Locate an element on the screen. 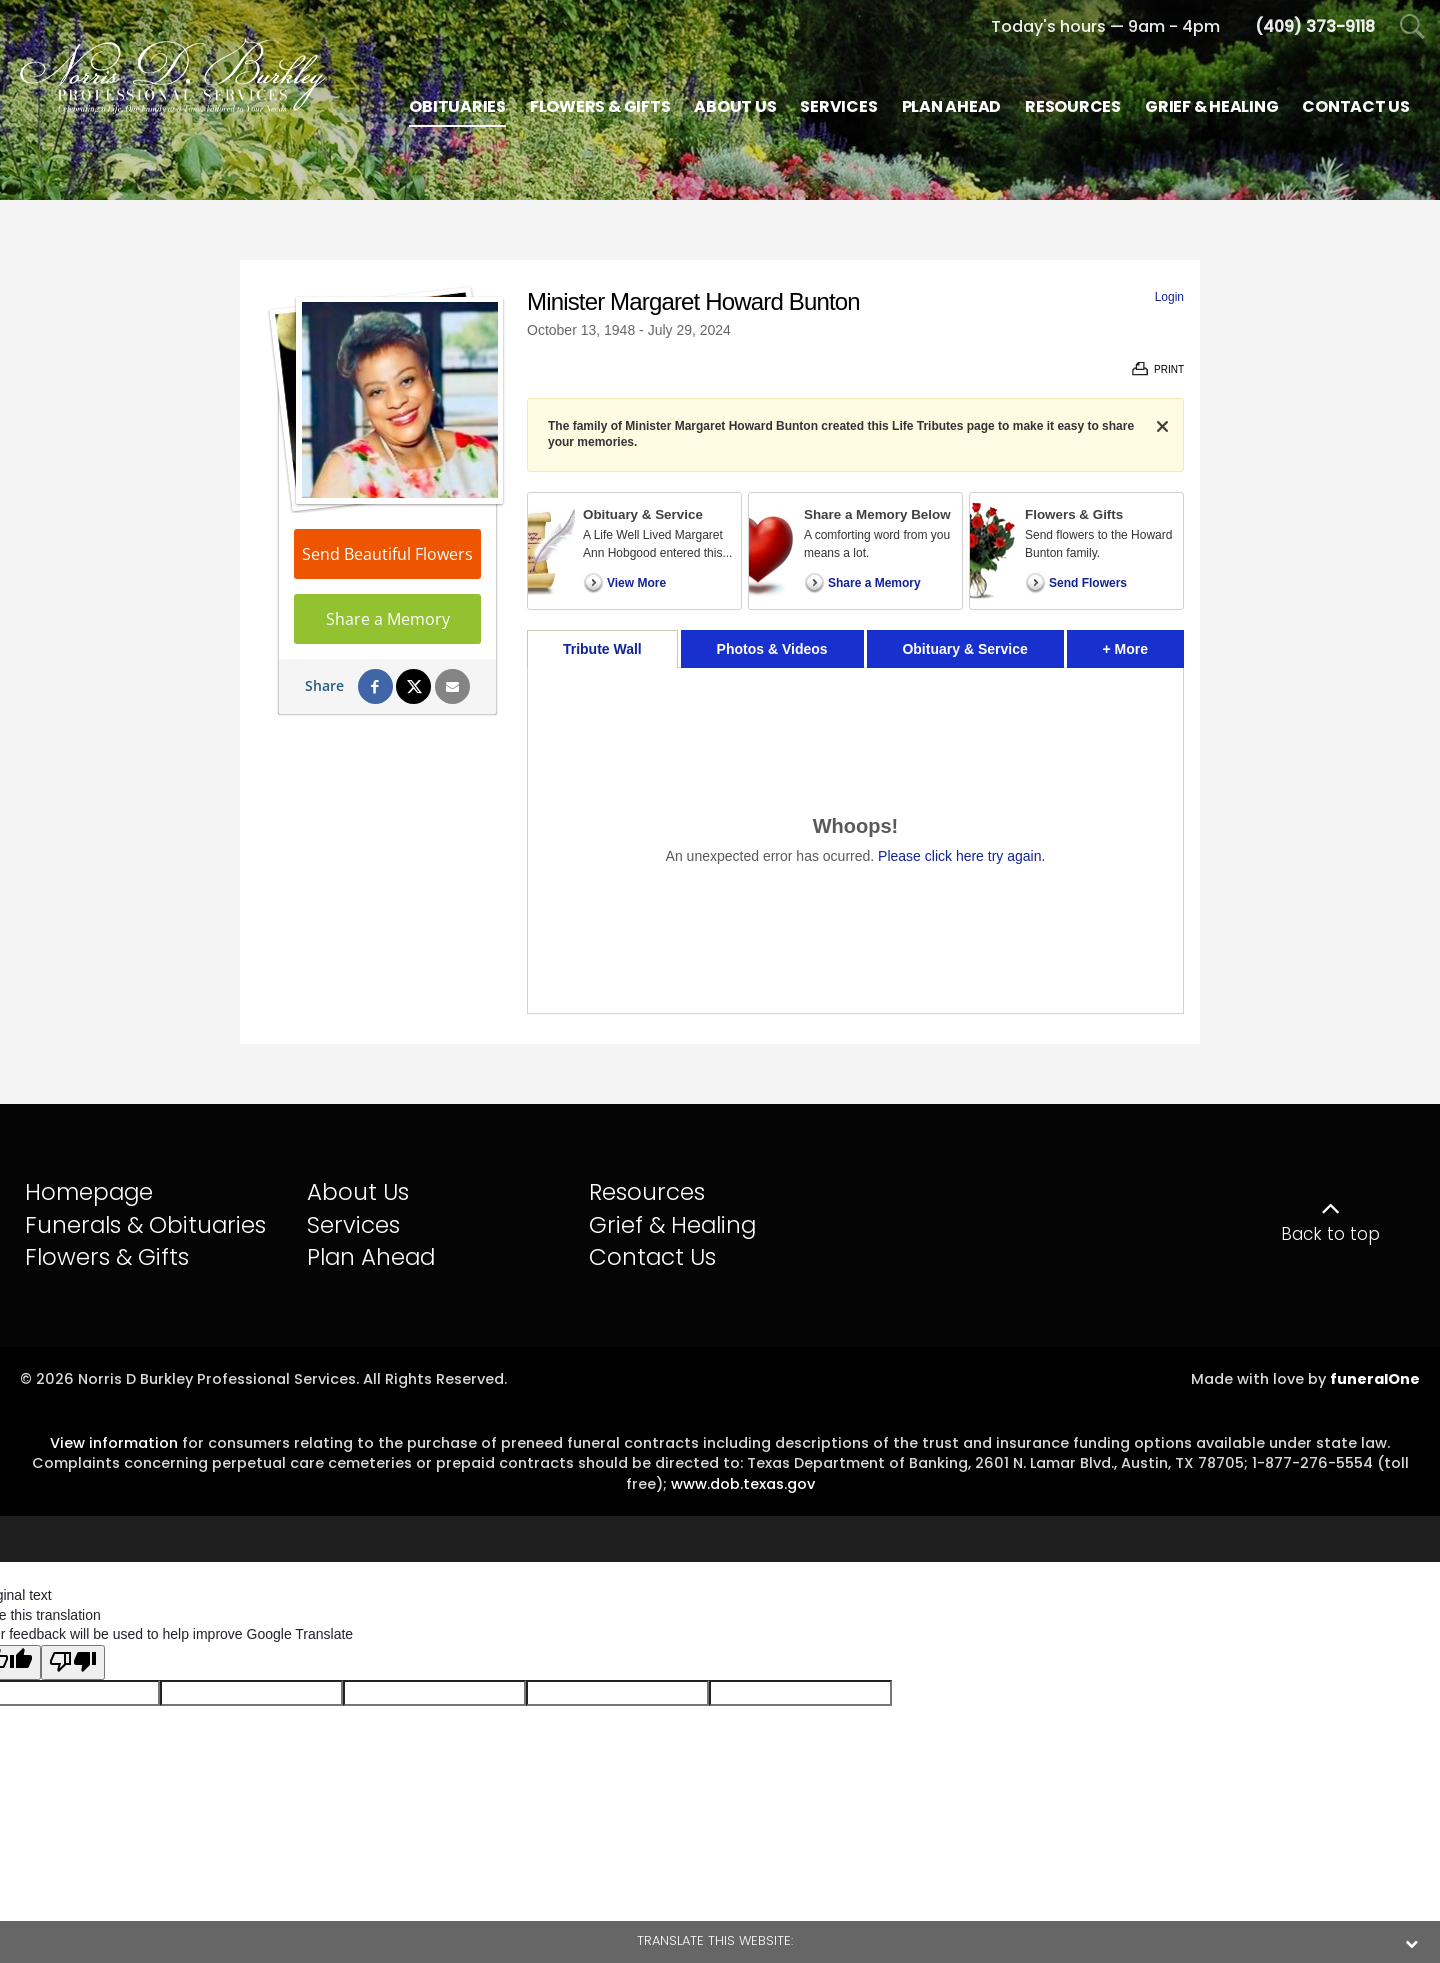 The image size is (1440, 1963). [Open Search] is located at coordinates (1412, 27).